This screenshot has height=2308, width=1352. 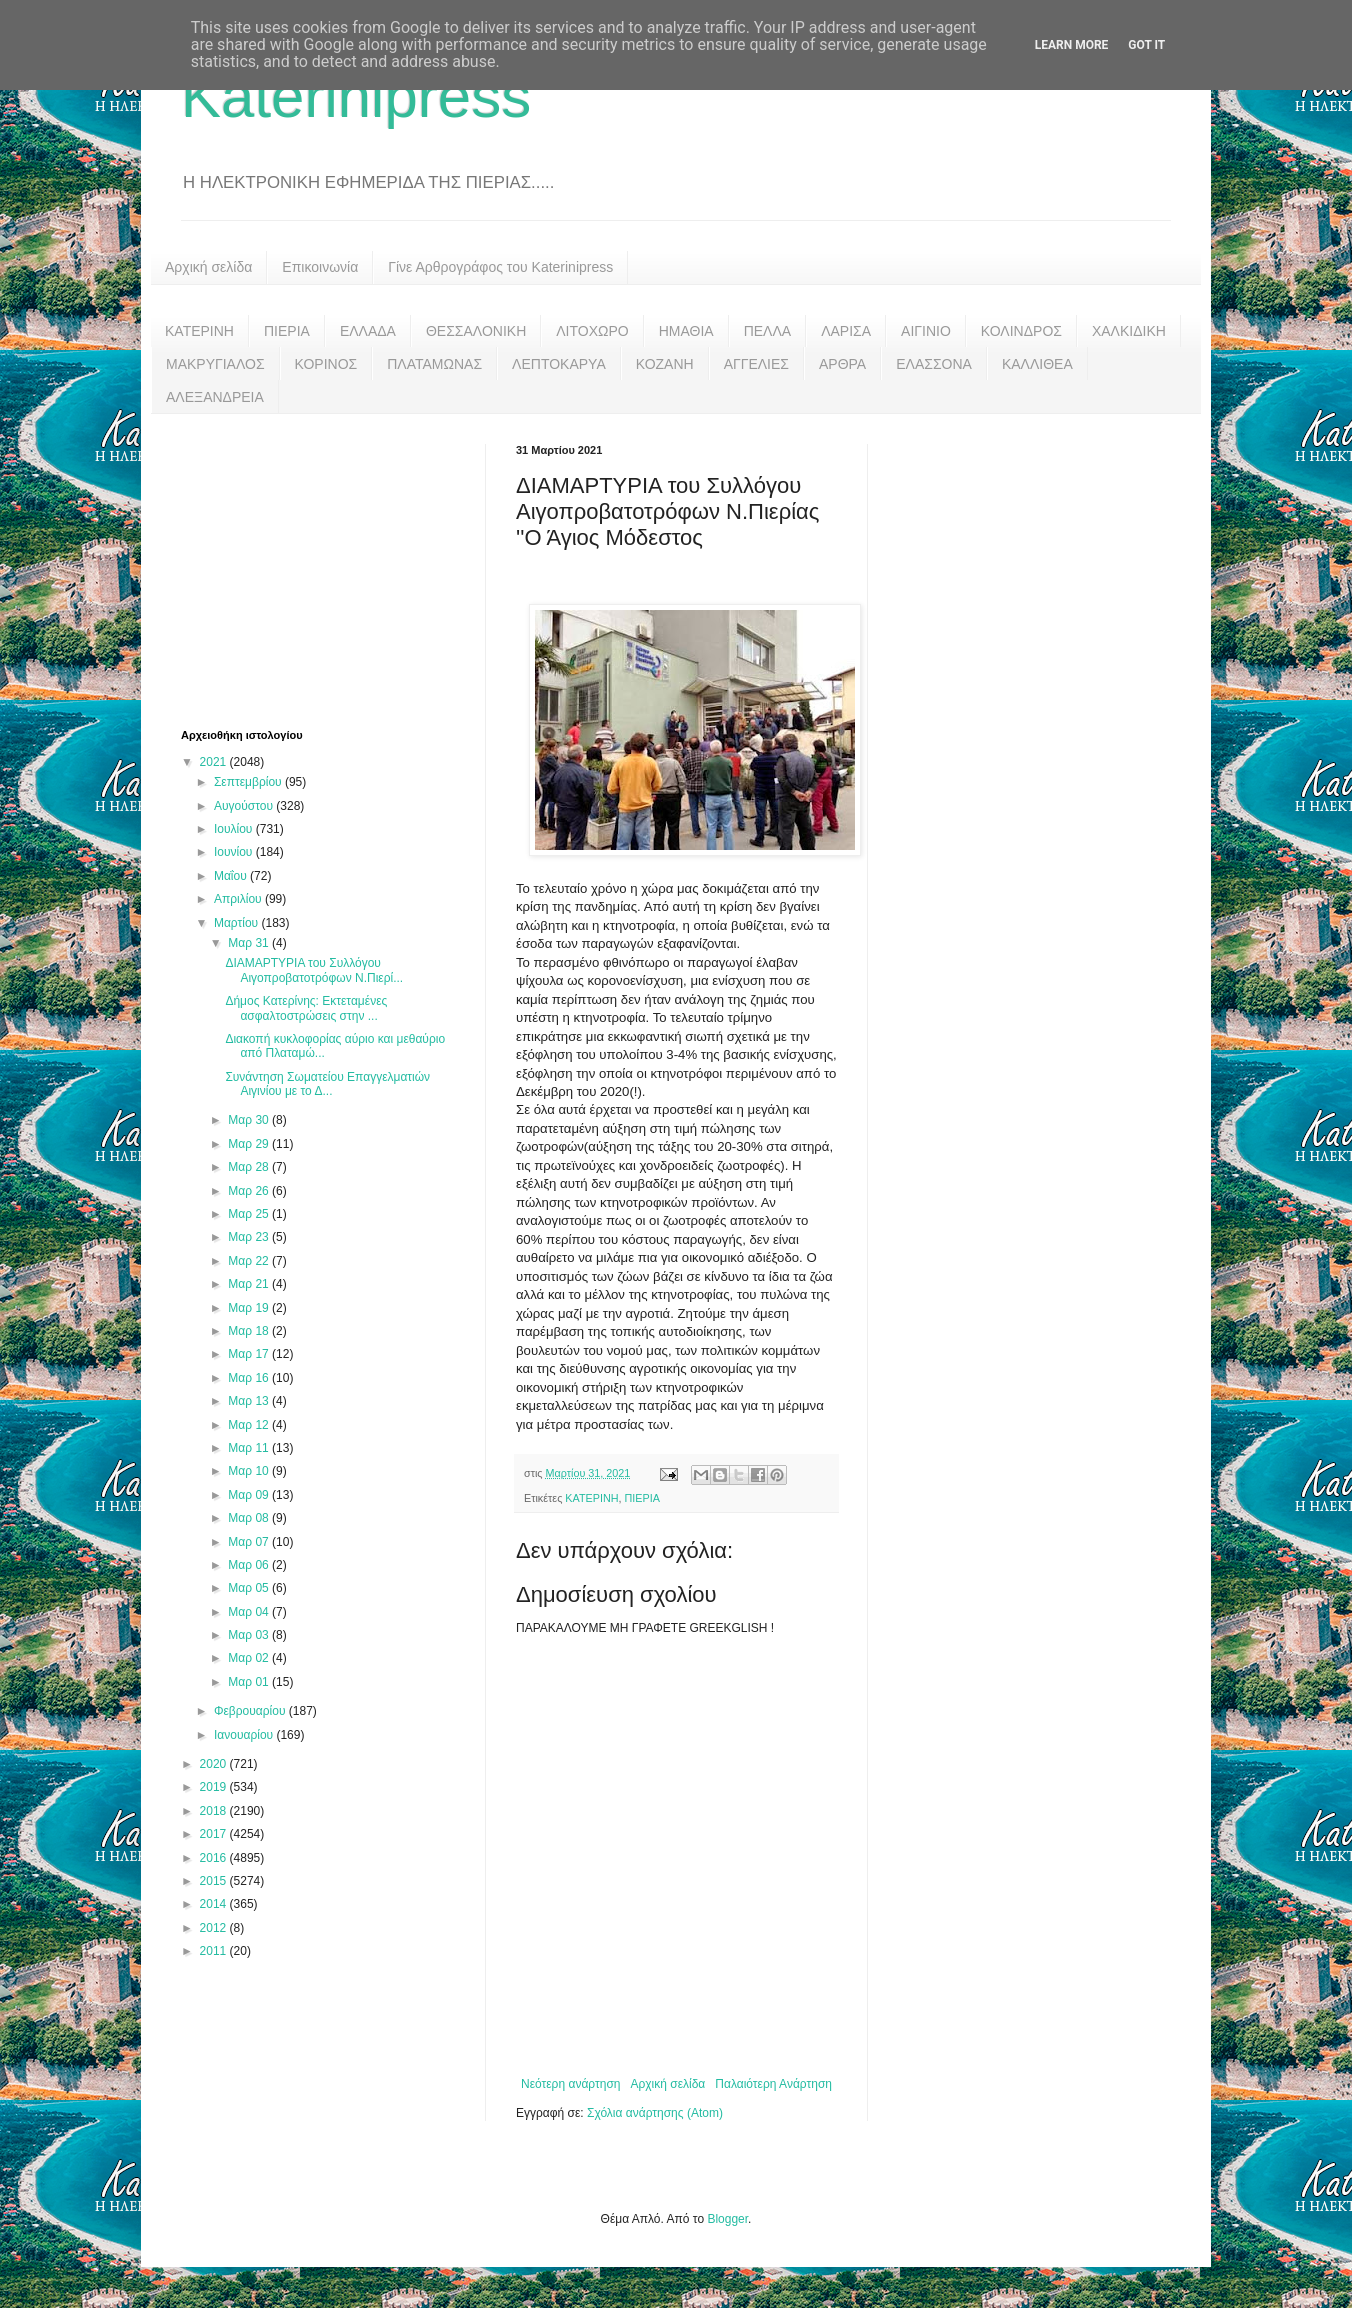 What do you see at coordinates (331, 569) in the screenshot?
I see `[Advertisement]` at bounding box center [331, 569].